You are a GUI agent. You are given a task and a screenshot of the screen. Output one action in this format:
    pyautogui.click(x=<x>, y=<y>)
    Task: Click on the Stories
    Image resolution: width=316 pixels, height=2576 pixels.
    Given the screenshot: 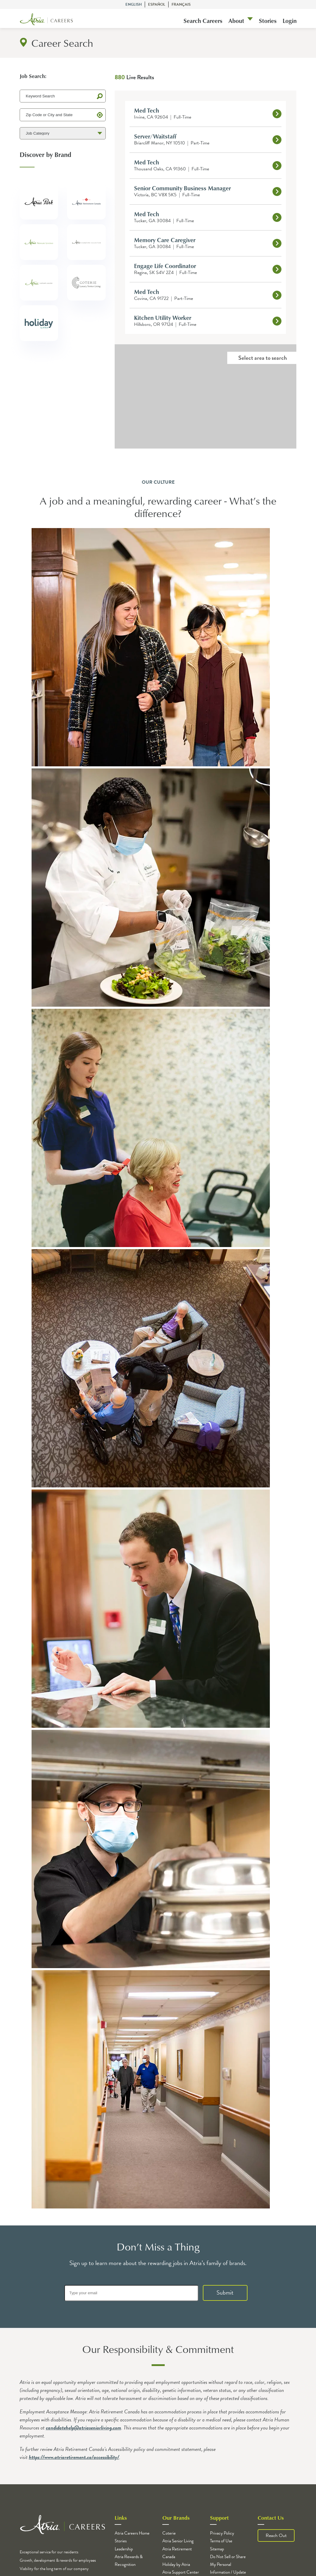 What is the action you would take?
    pyautogui.click(x=268, y=20)
    